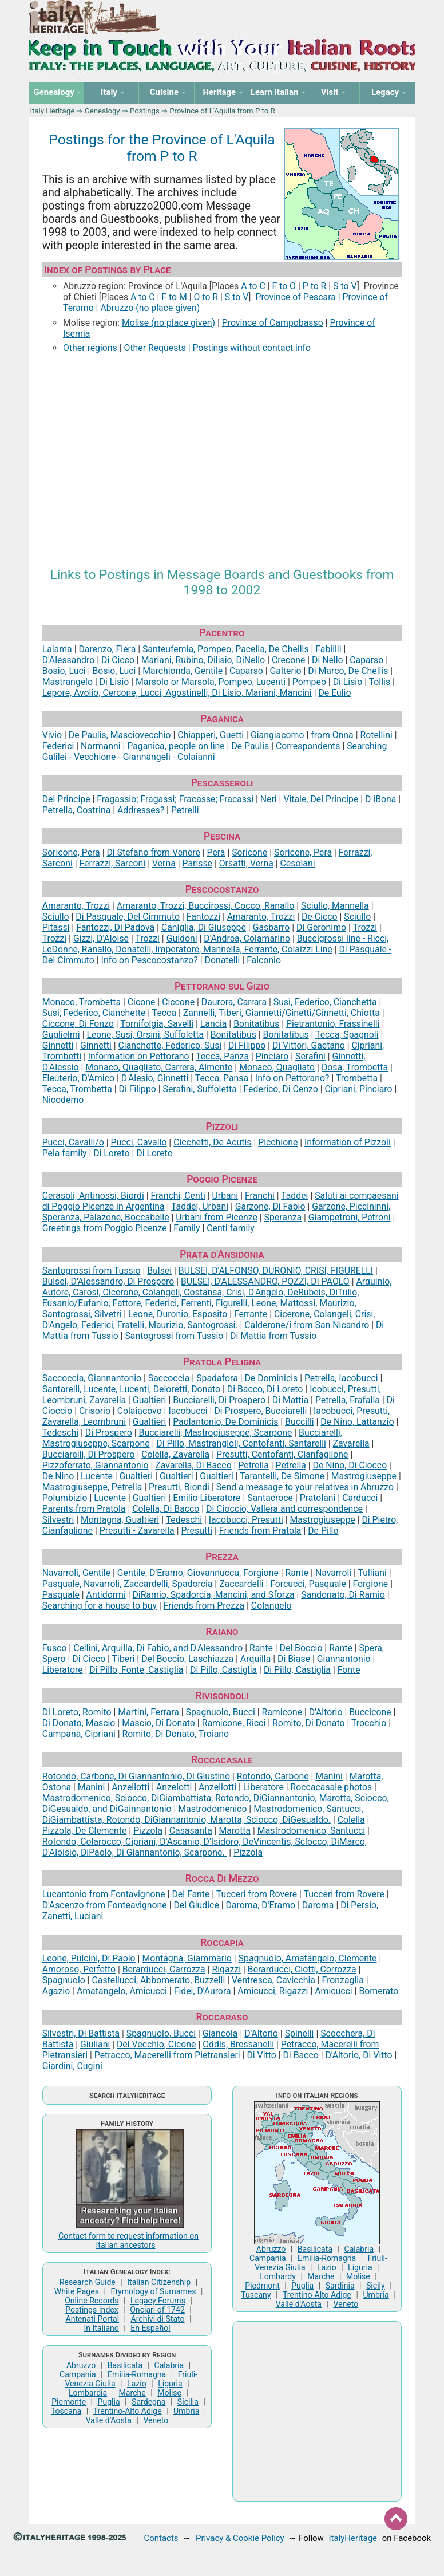 This screenshot has height=2576, width=444. I want to click on Vitale, Del Principe, so click(320, 799).